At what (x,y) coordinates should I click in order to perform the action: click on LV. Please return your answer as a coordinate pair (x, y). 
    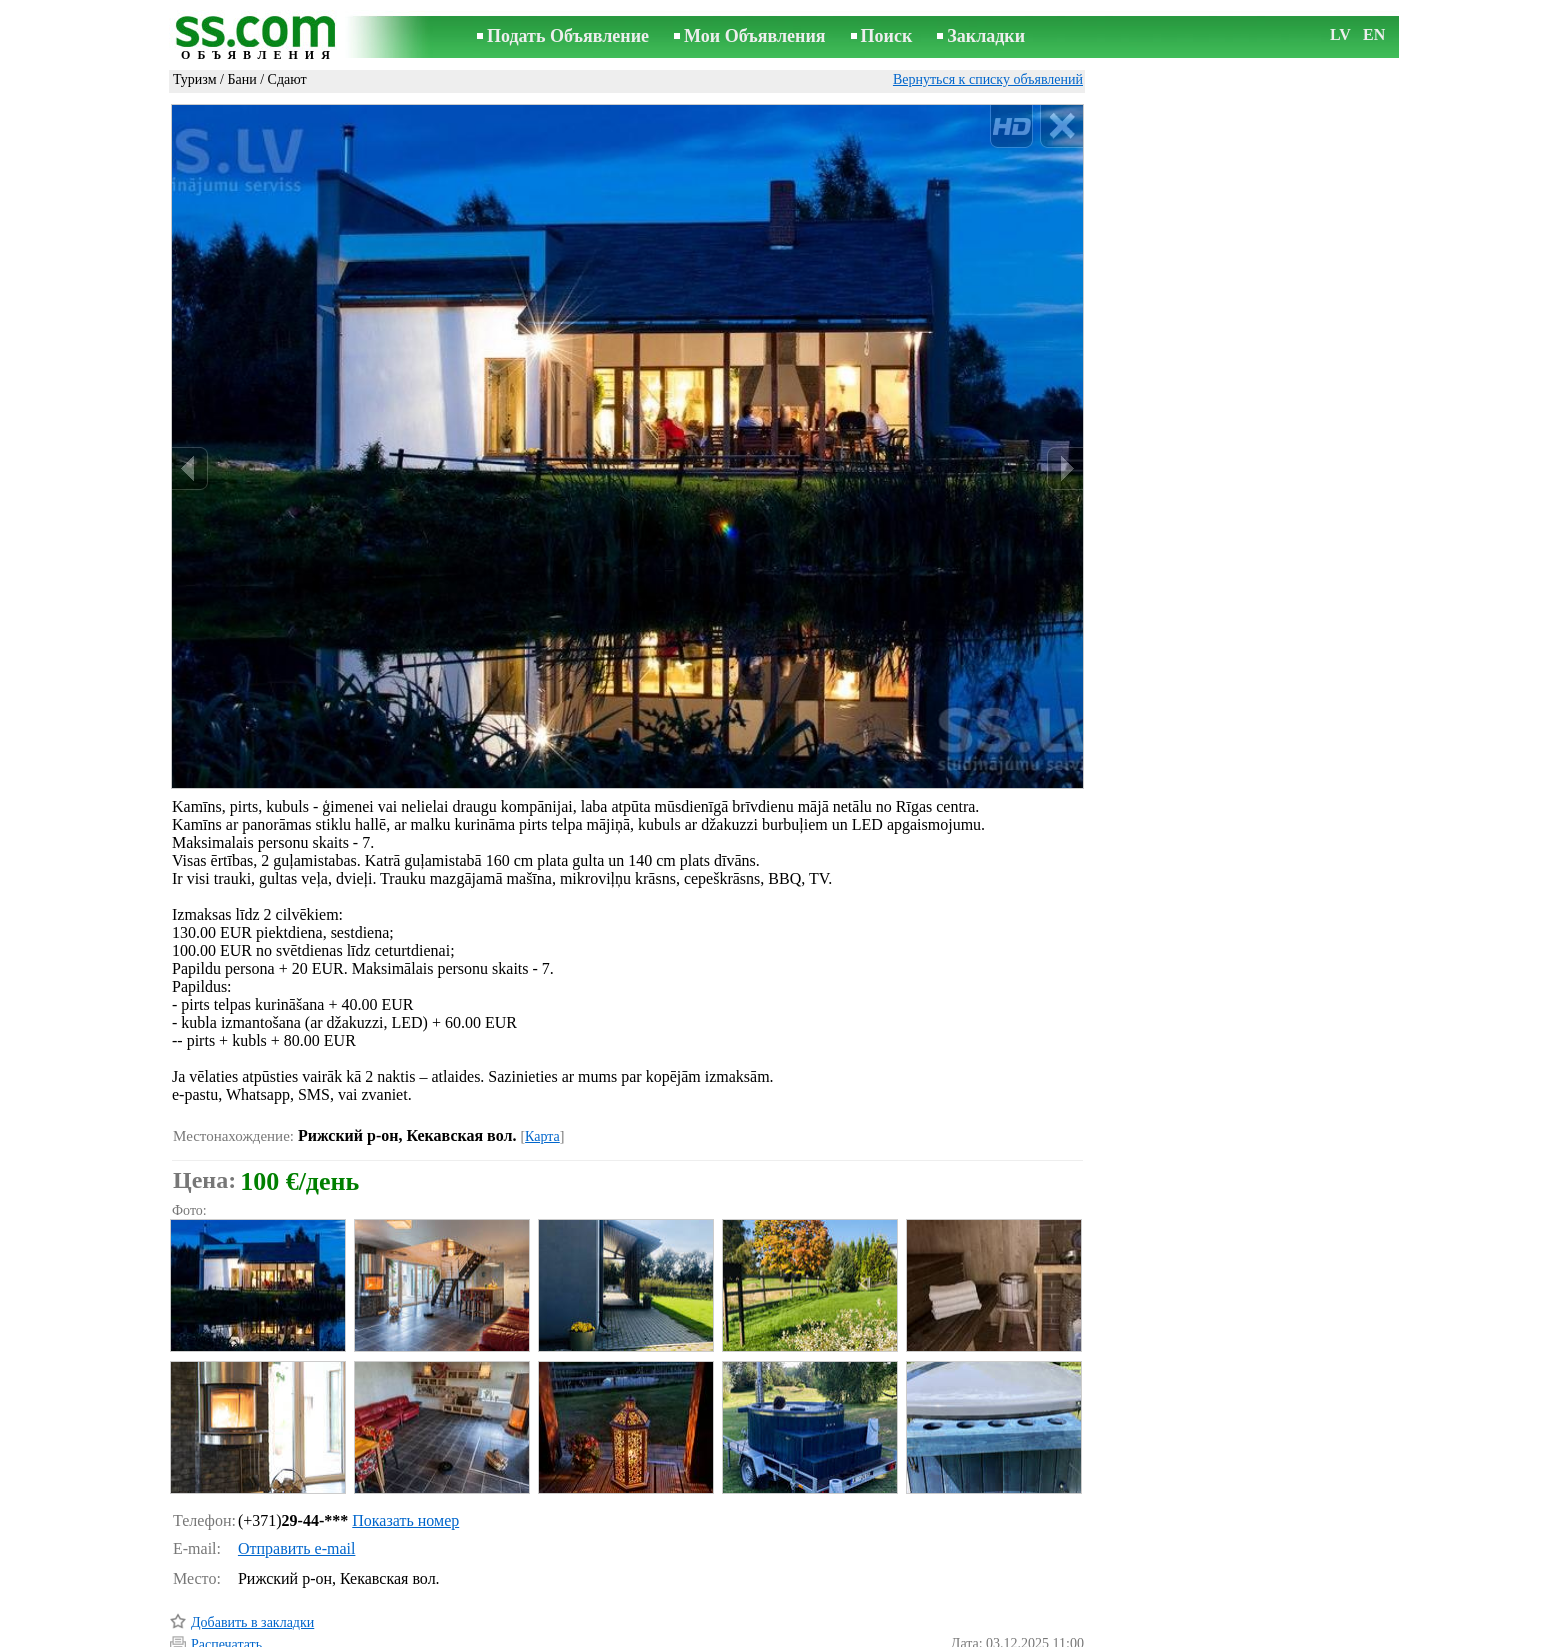
    Looking at the image, I should click on (1340, 34).